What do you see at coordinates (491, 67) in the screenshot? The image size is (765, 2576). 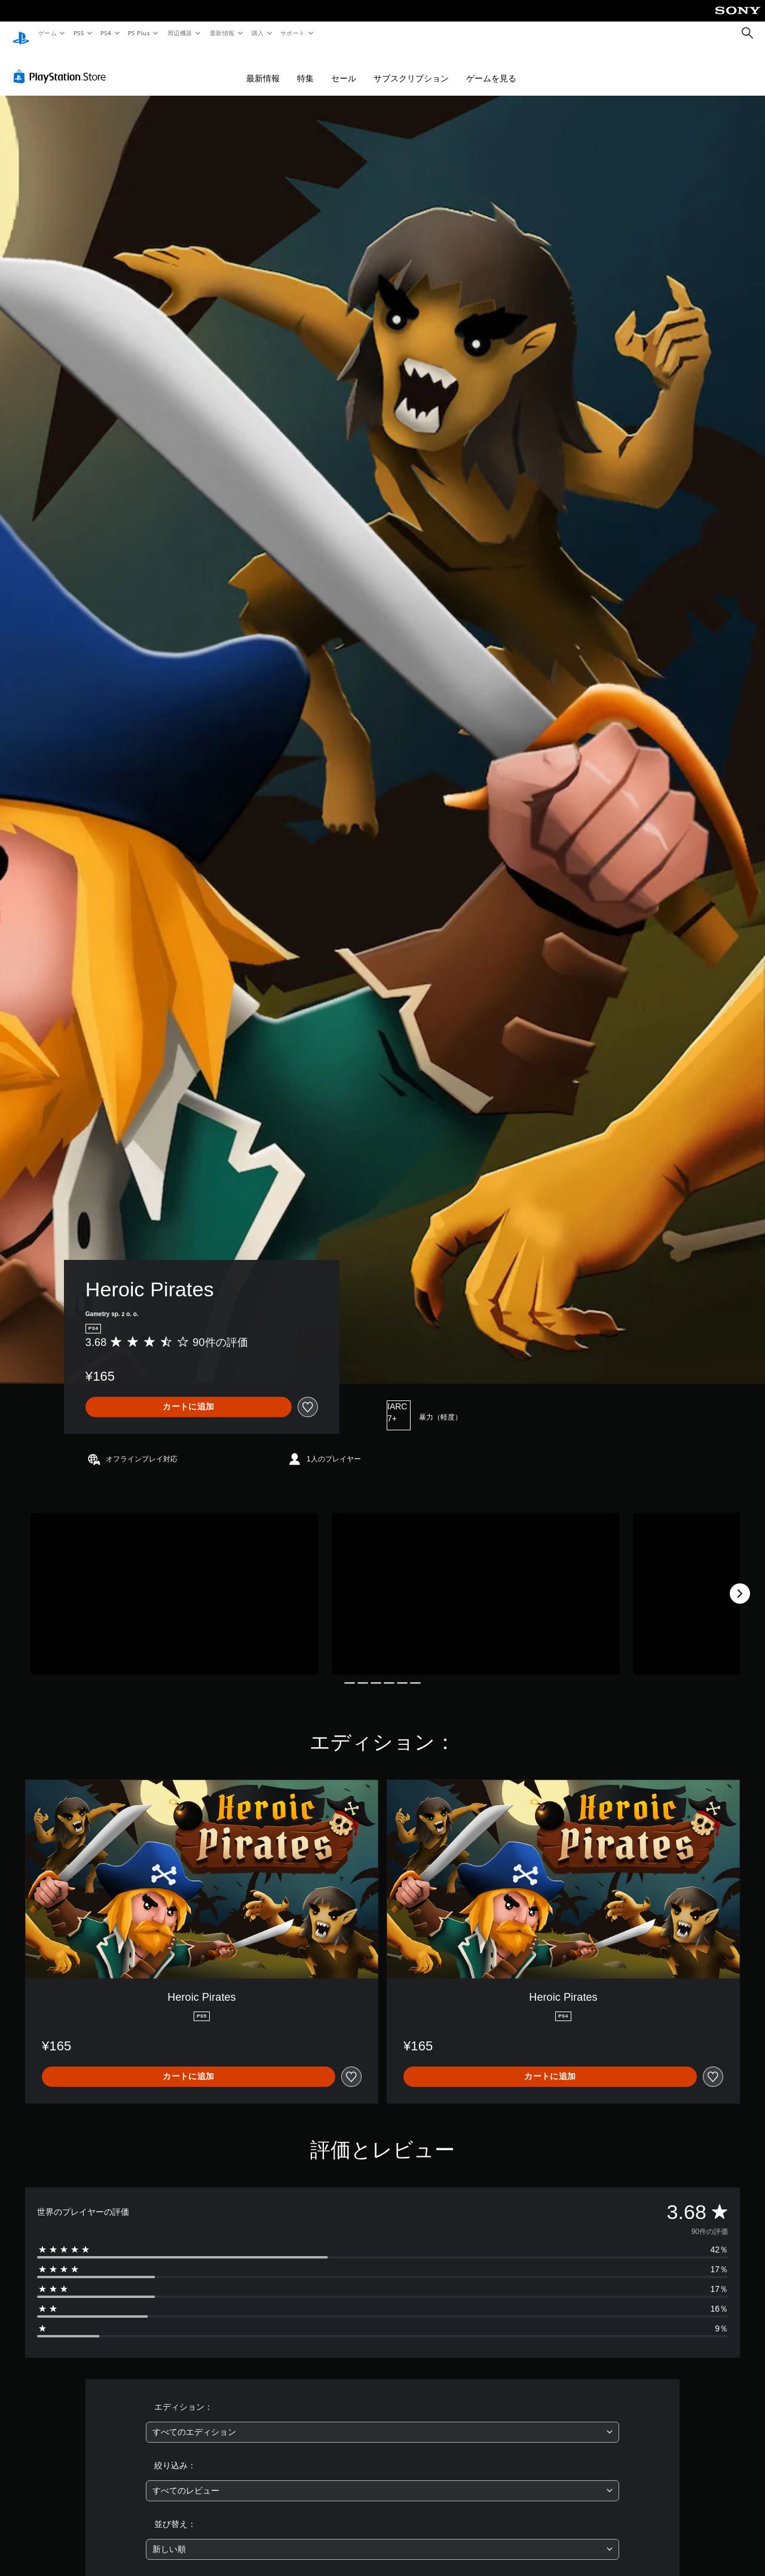 I see `ゲームを見る` at bounding box center [491, 67].